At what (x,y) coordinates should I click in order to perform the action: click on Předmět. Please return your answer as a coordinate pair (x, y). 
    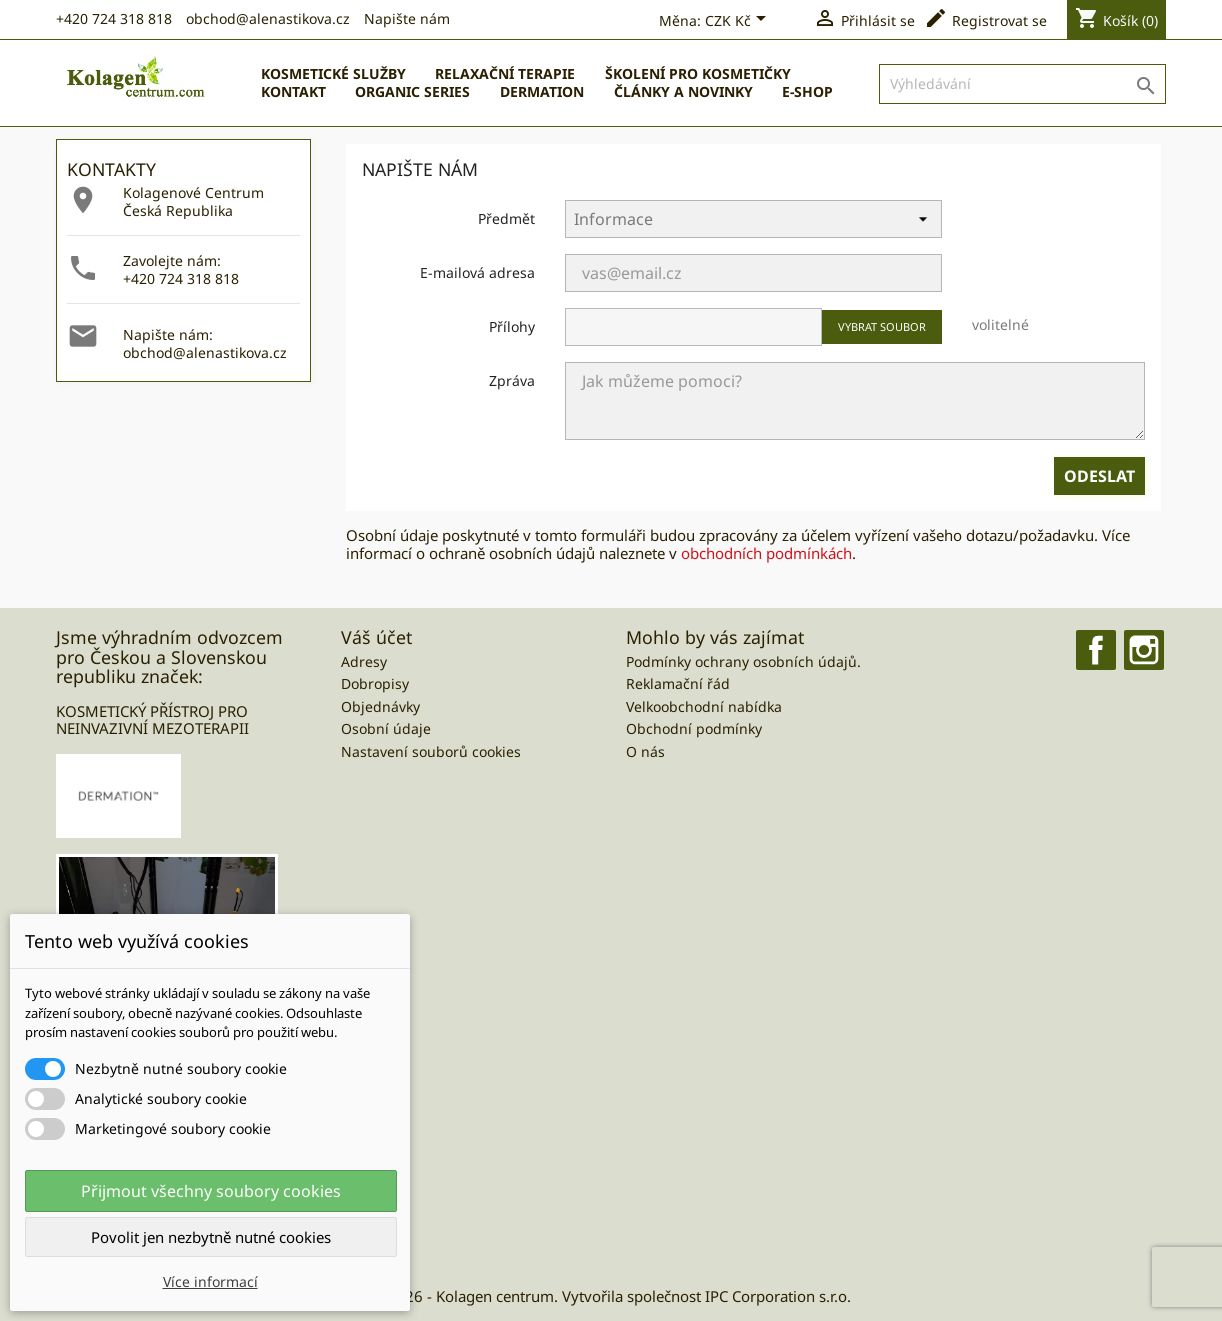
    Looking at the image, I should click on (506, 218).